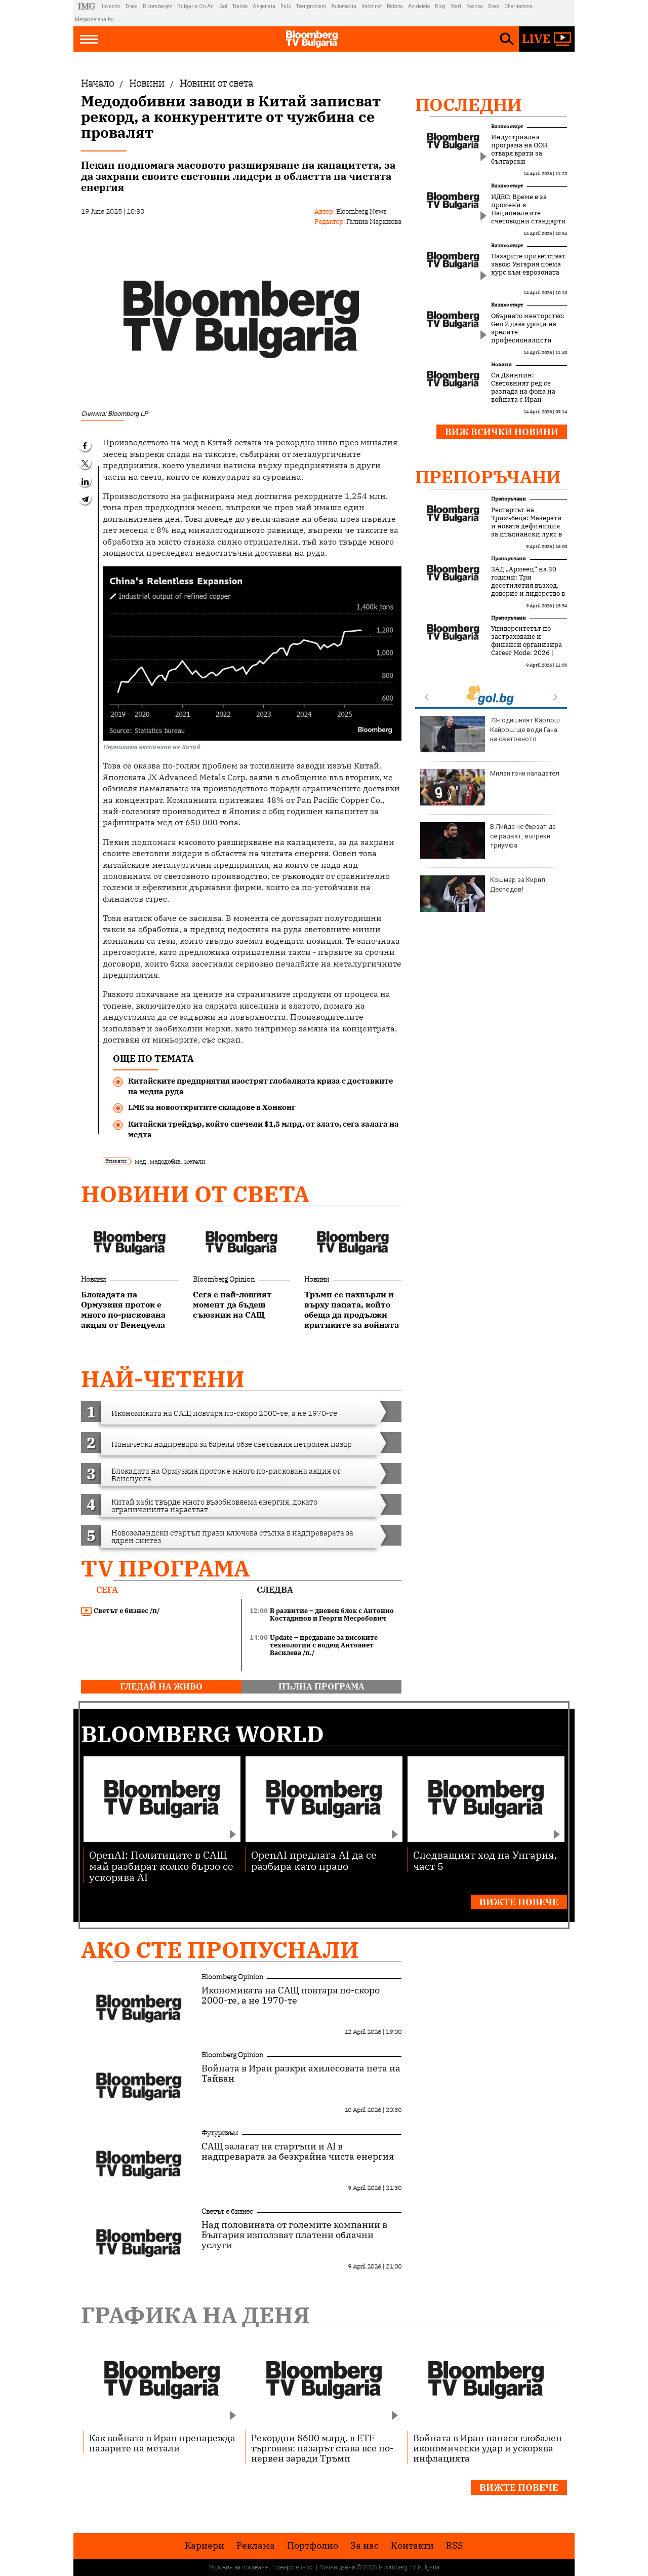  Describe the element at coordinates (526, 645) in the screenshot. I see `Университетът по застраховане и финанси организира Career Mode: 2026 | УЗФ` at that location.